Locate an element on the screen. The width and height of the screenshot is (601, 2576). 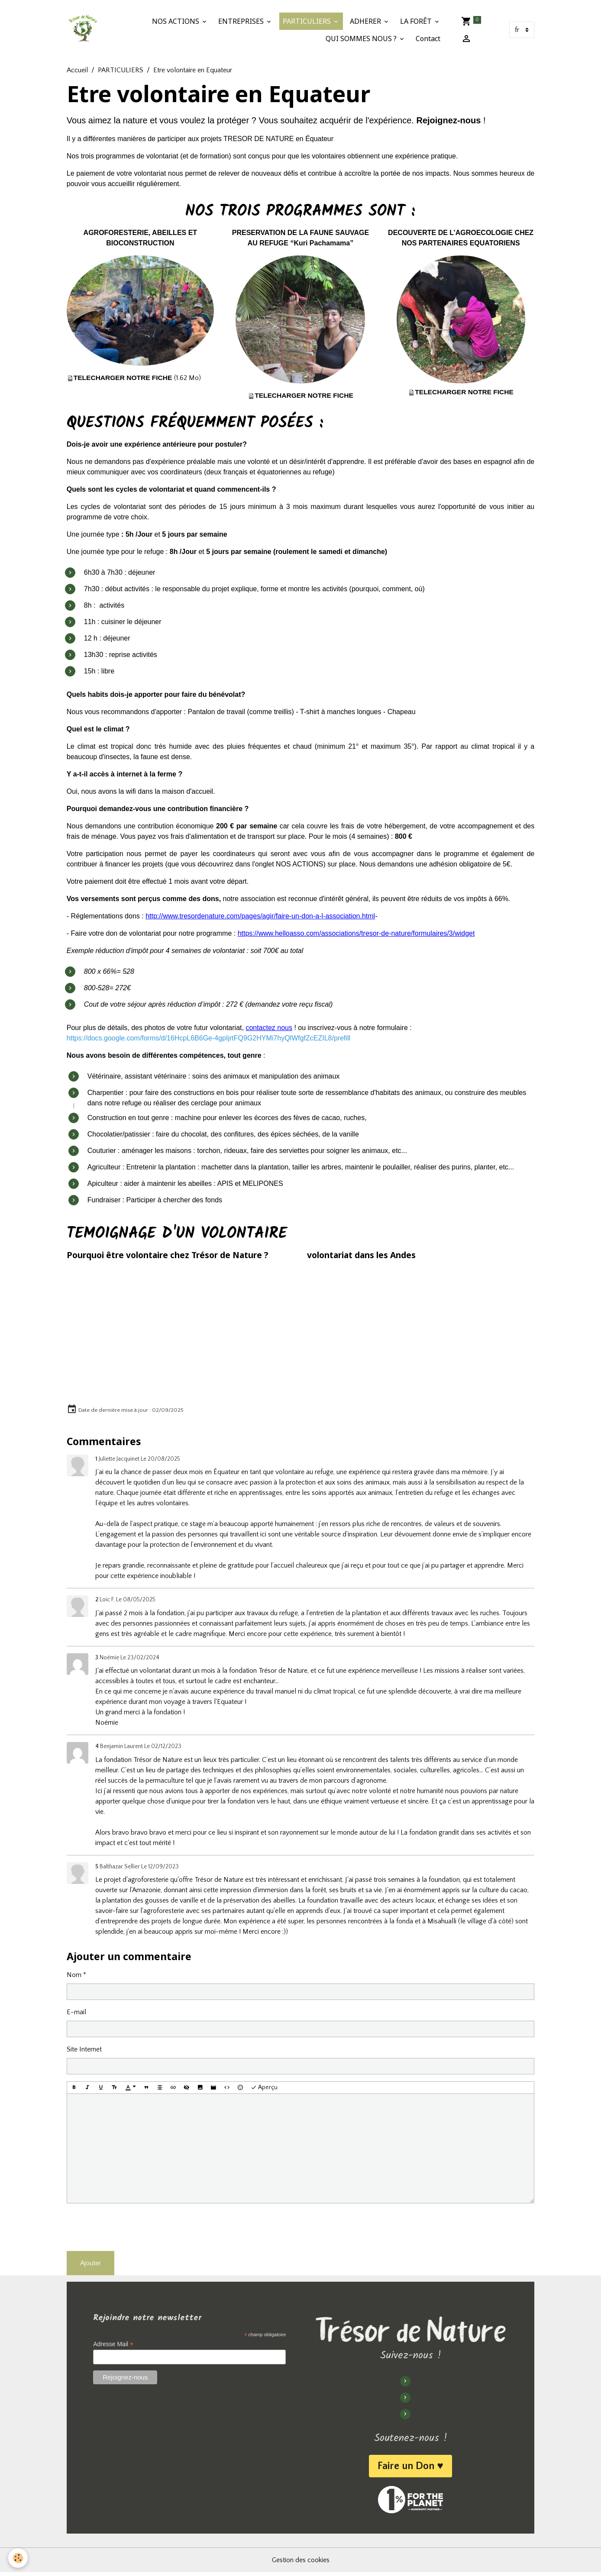
[presentation] is located at coordinates (132, 2228).